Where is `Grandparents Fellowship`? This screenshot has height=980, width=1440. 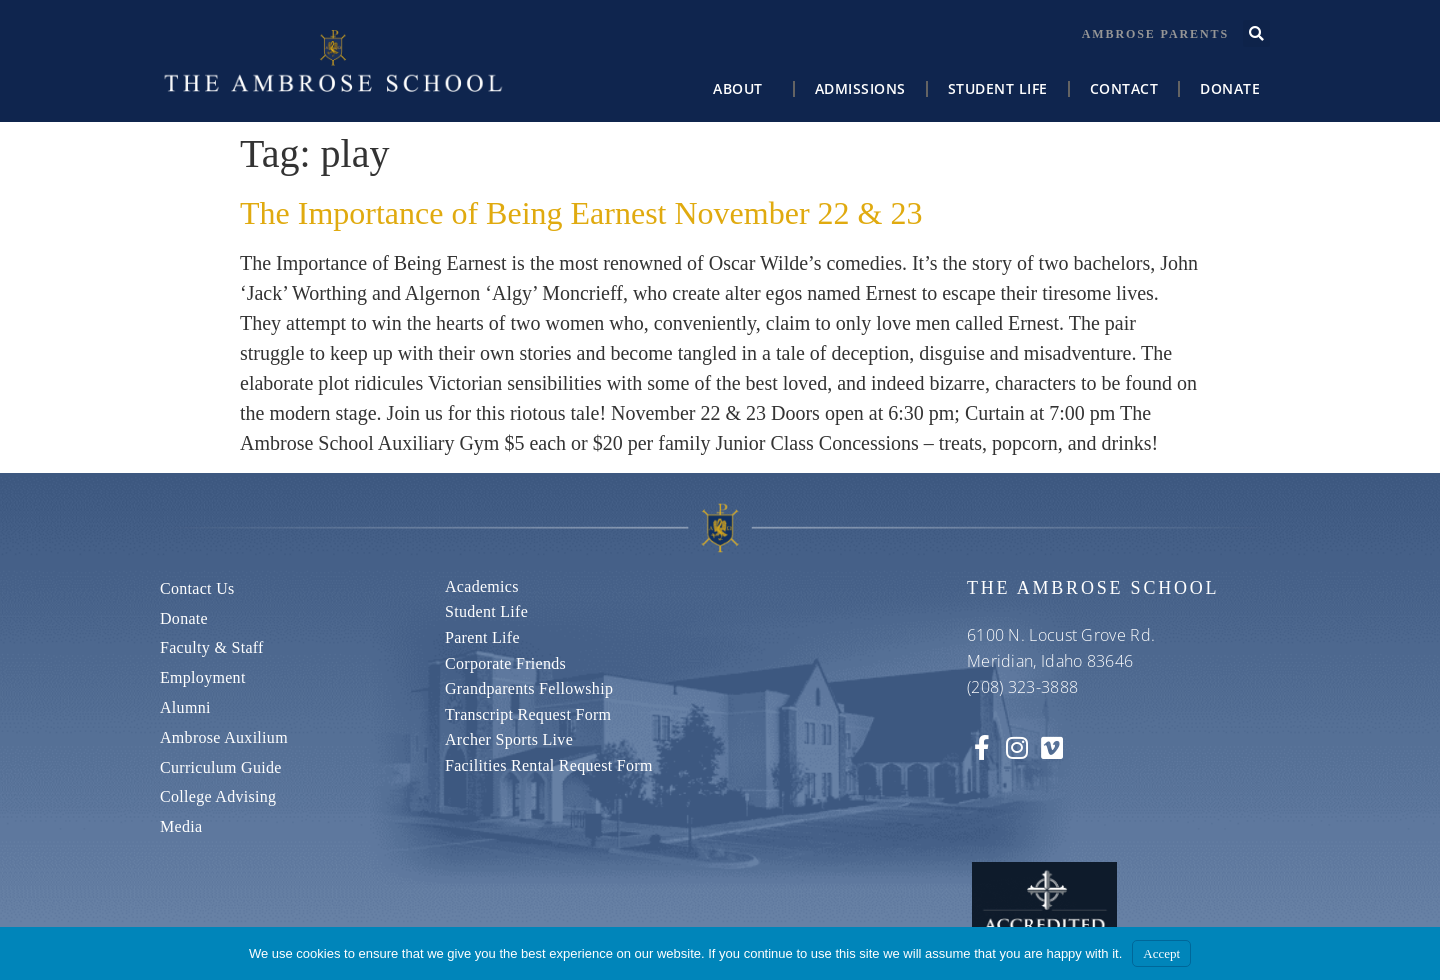 Grandparents Fellowship is located at coordinates (529, 688).